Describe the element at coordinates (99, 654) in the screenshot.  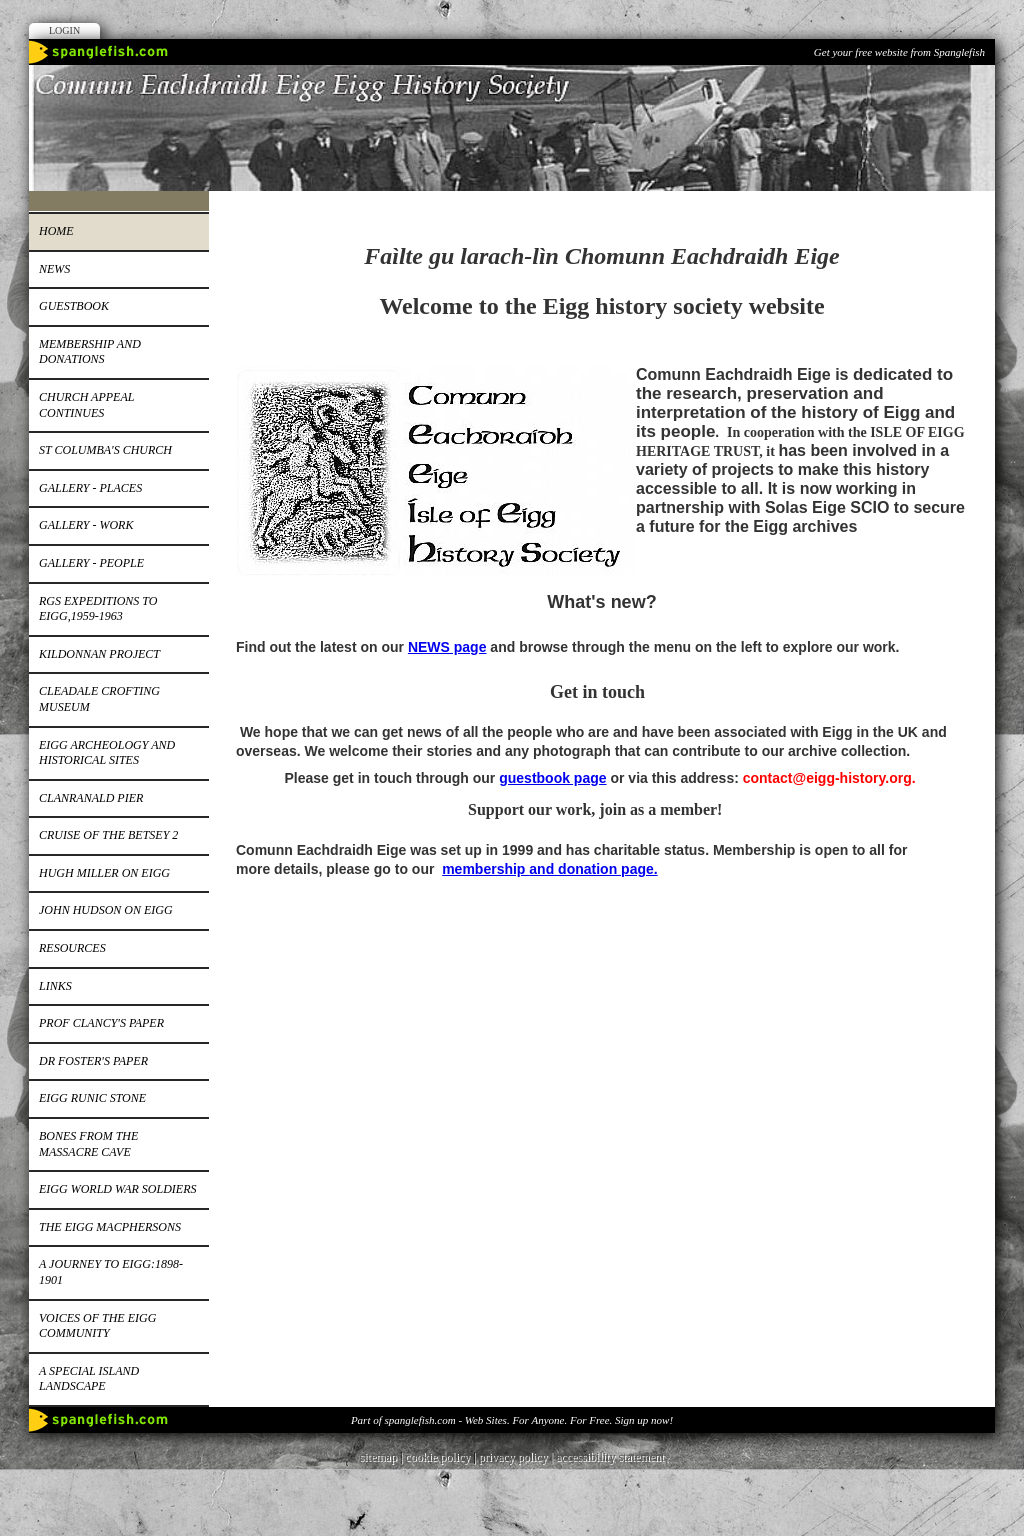
I see `Kildonnan Project` at that location.